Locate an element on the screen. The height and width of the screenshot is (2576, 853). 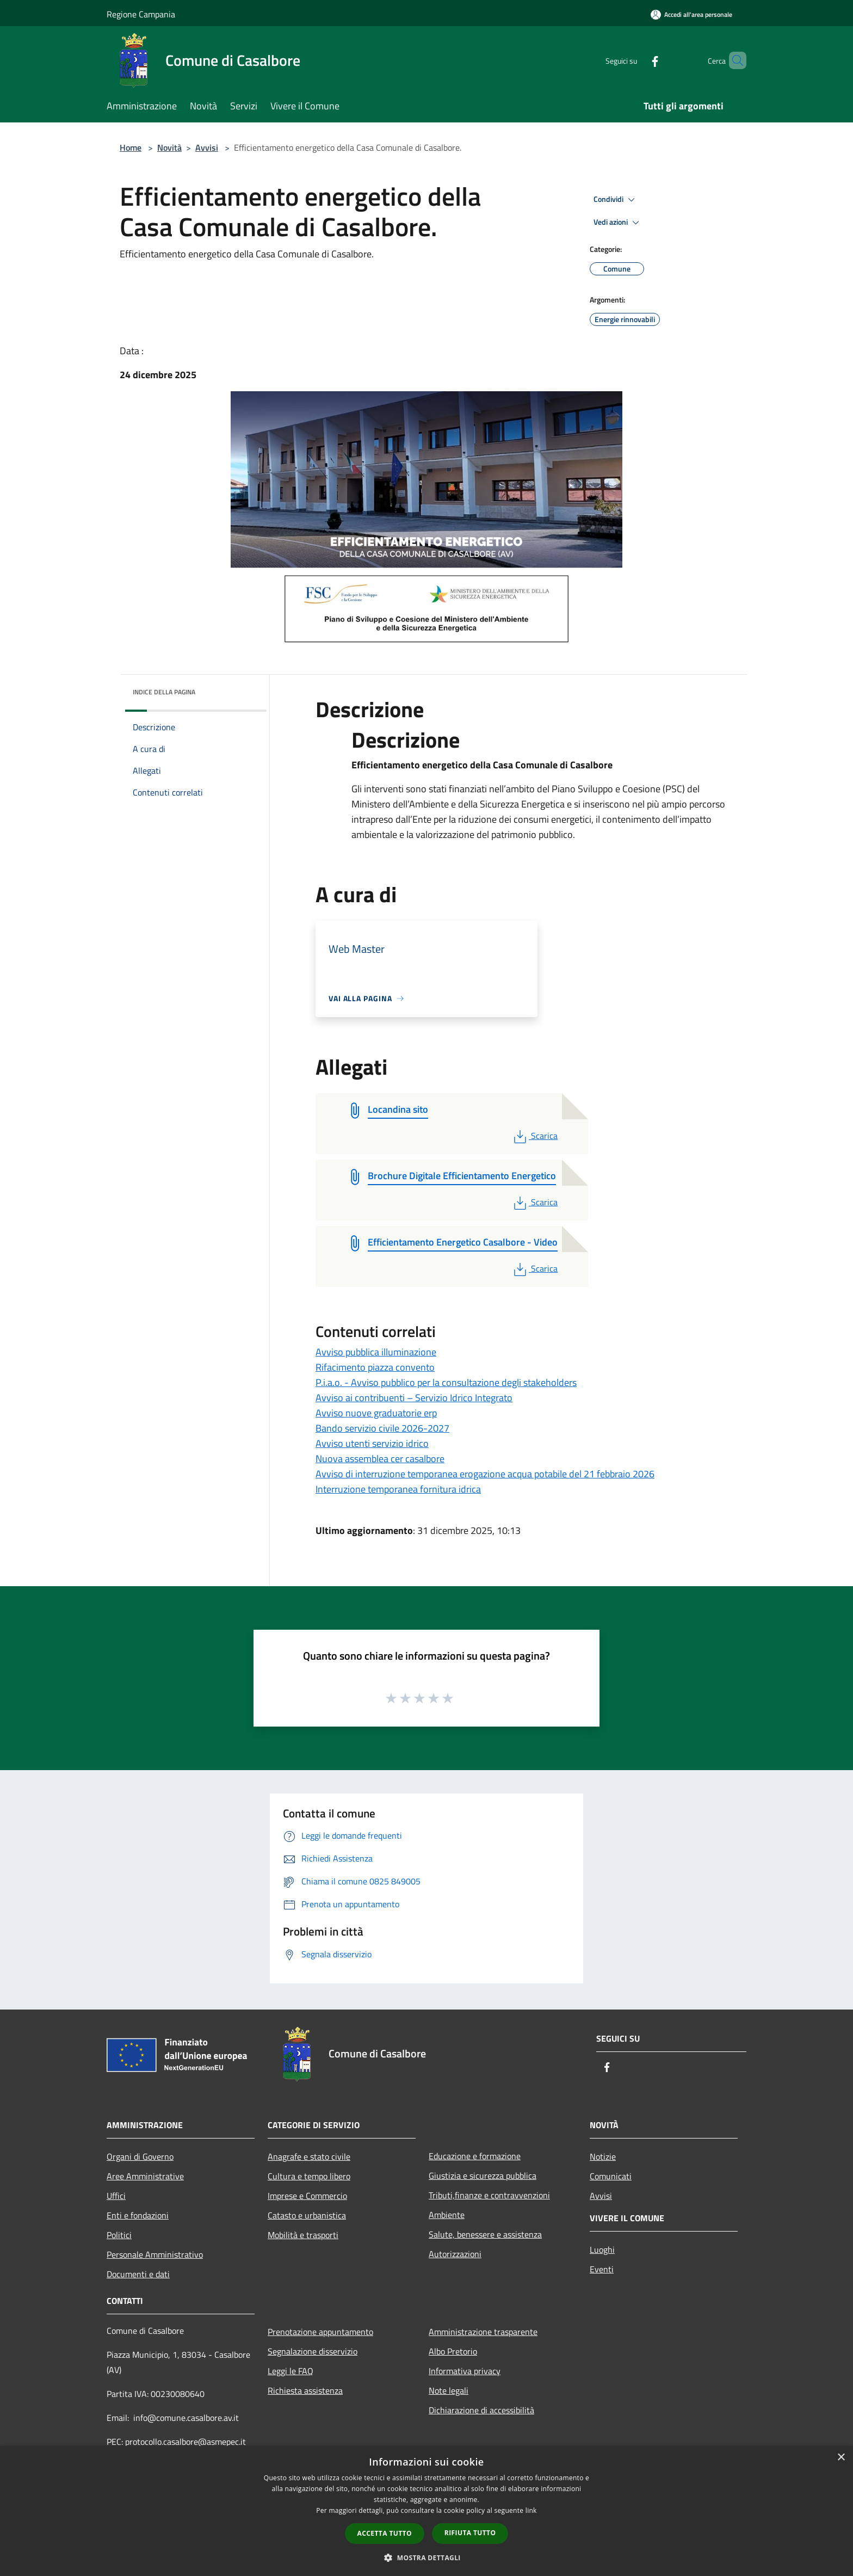
Organi di Governo is located at coordinates (140, 2156).